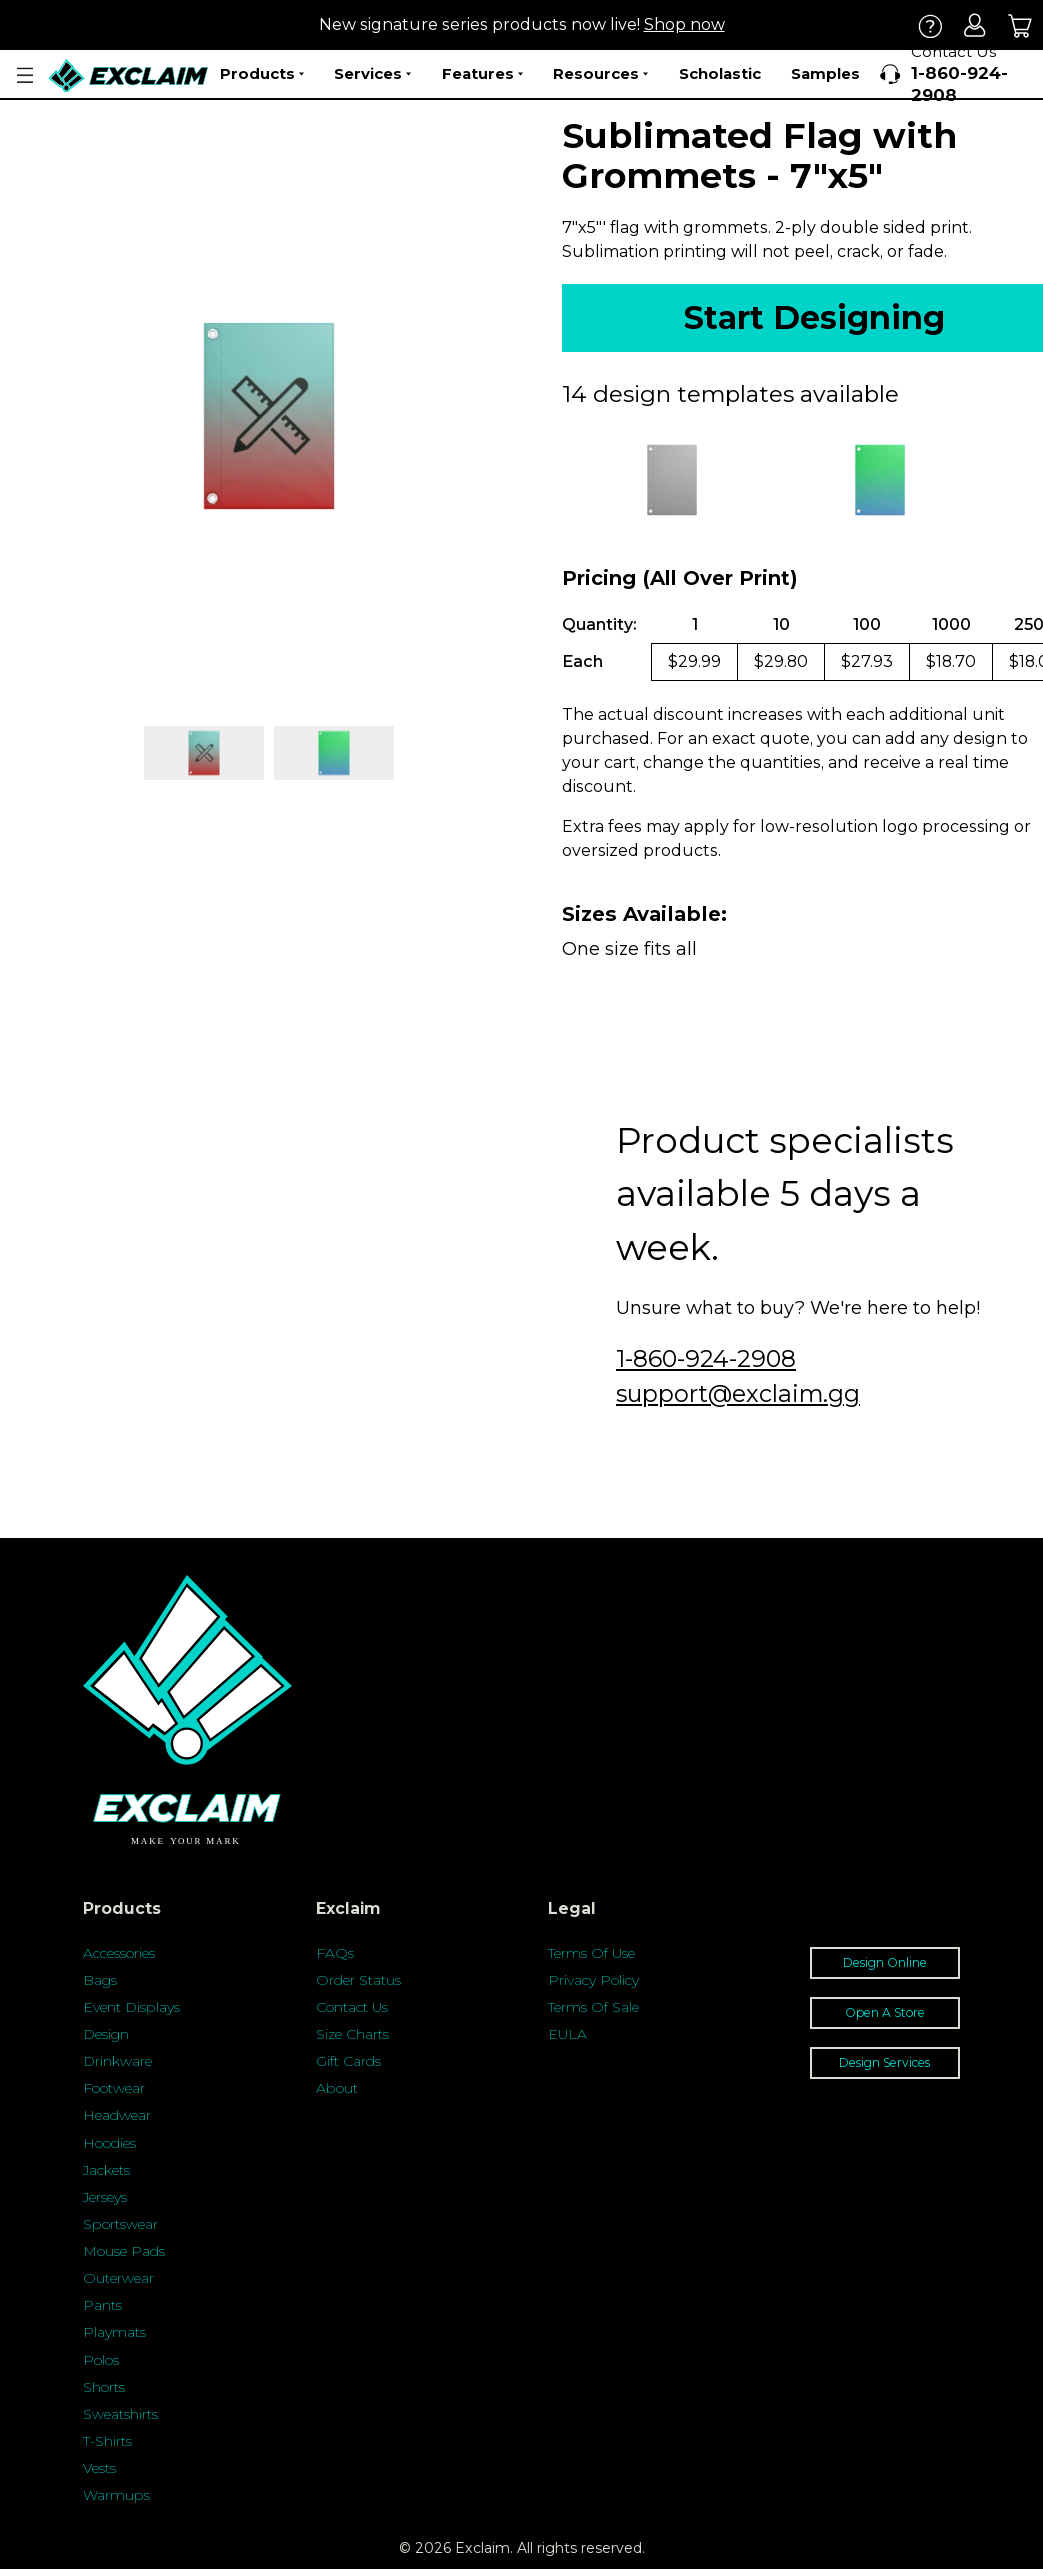 Image resolution: width=1043 pixels, height=2569 pixels. Describe the element at coordinates (358, 1980) in the screenshot. I see `Order Status` at that location.